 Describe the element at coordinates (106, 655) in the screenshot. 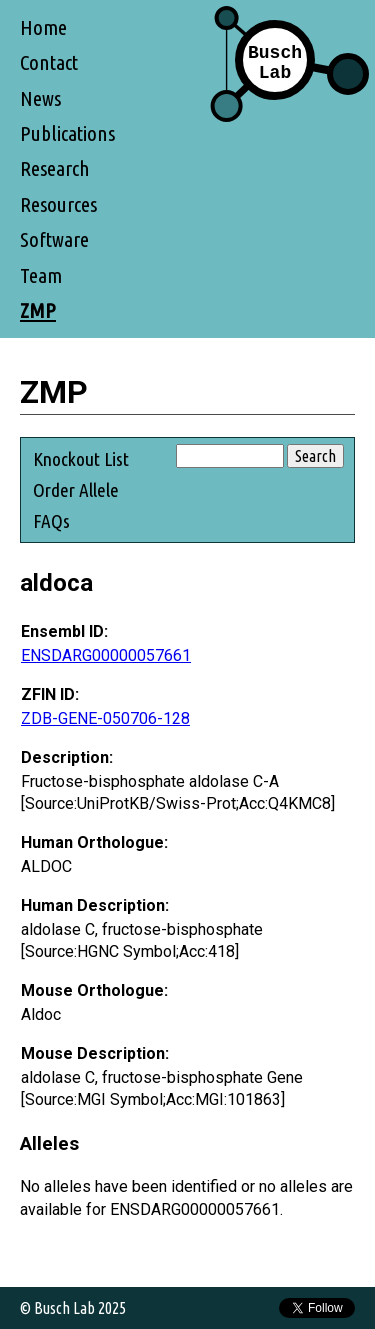

I see `ENSDARG00000057661` at that location.